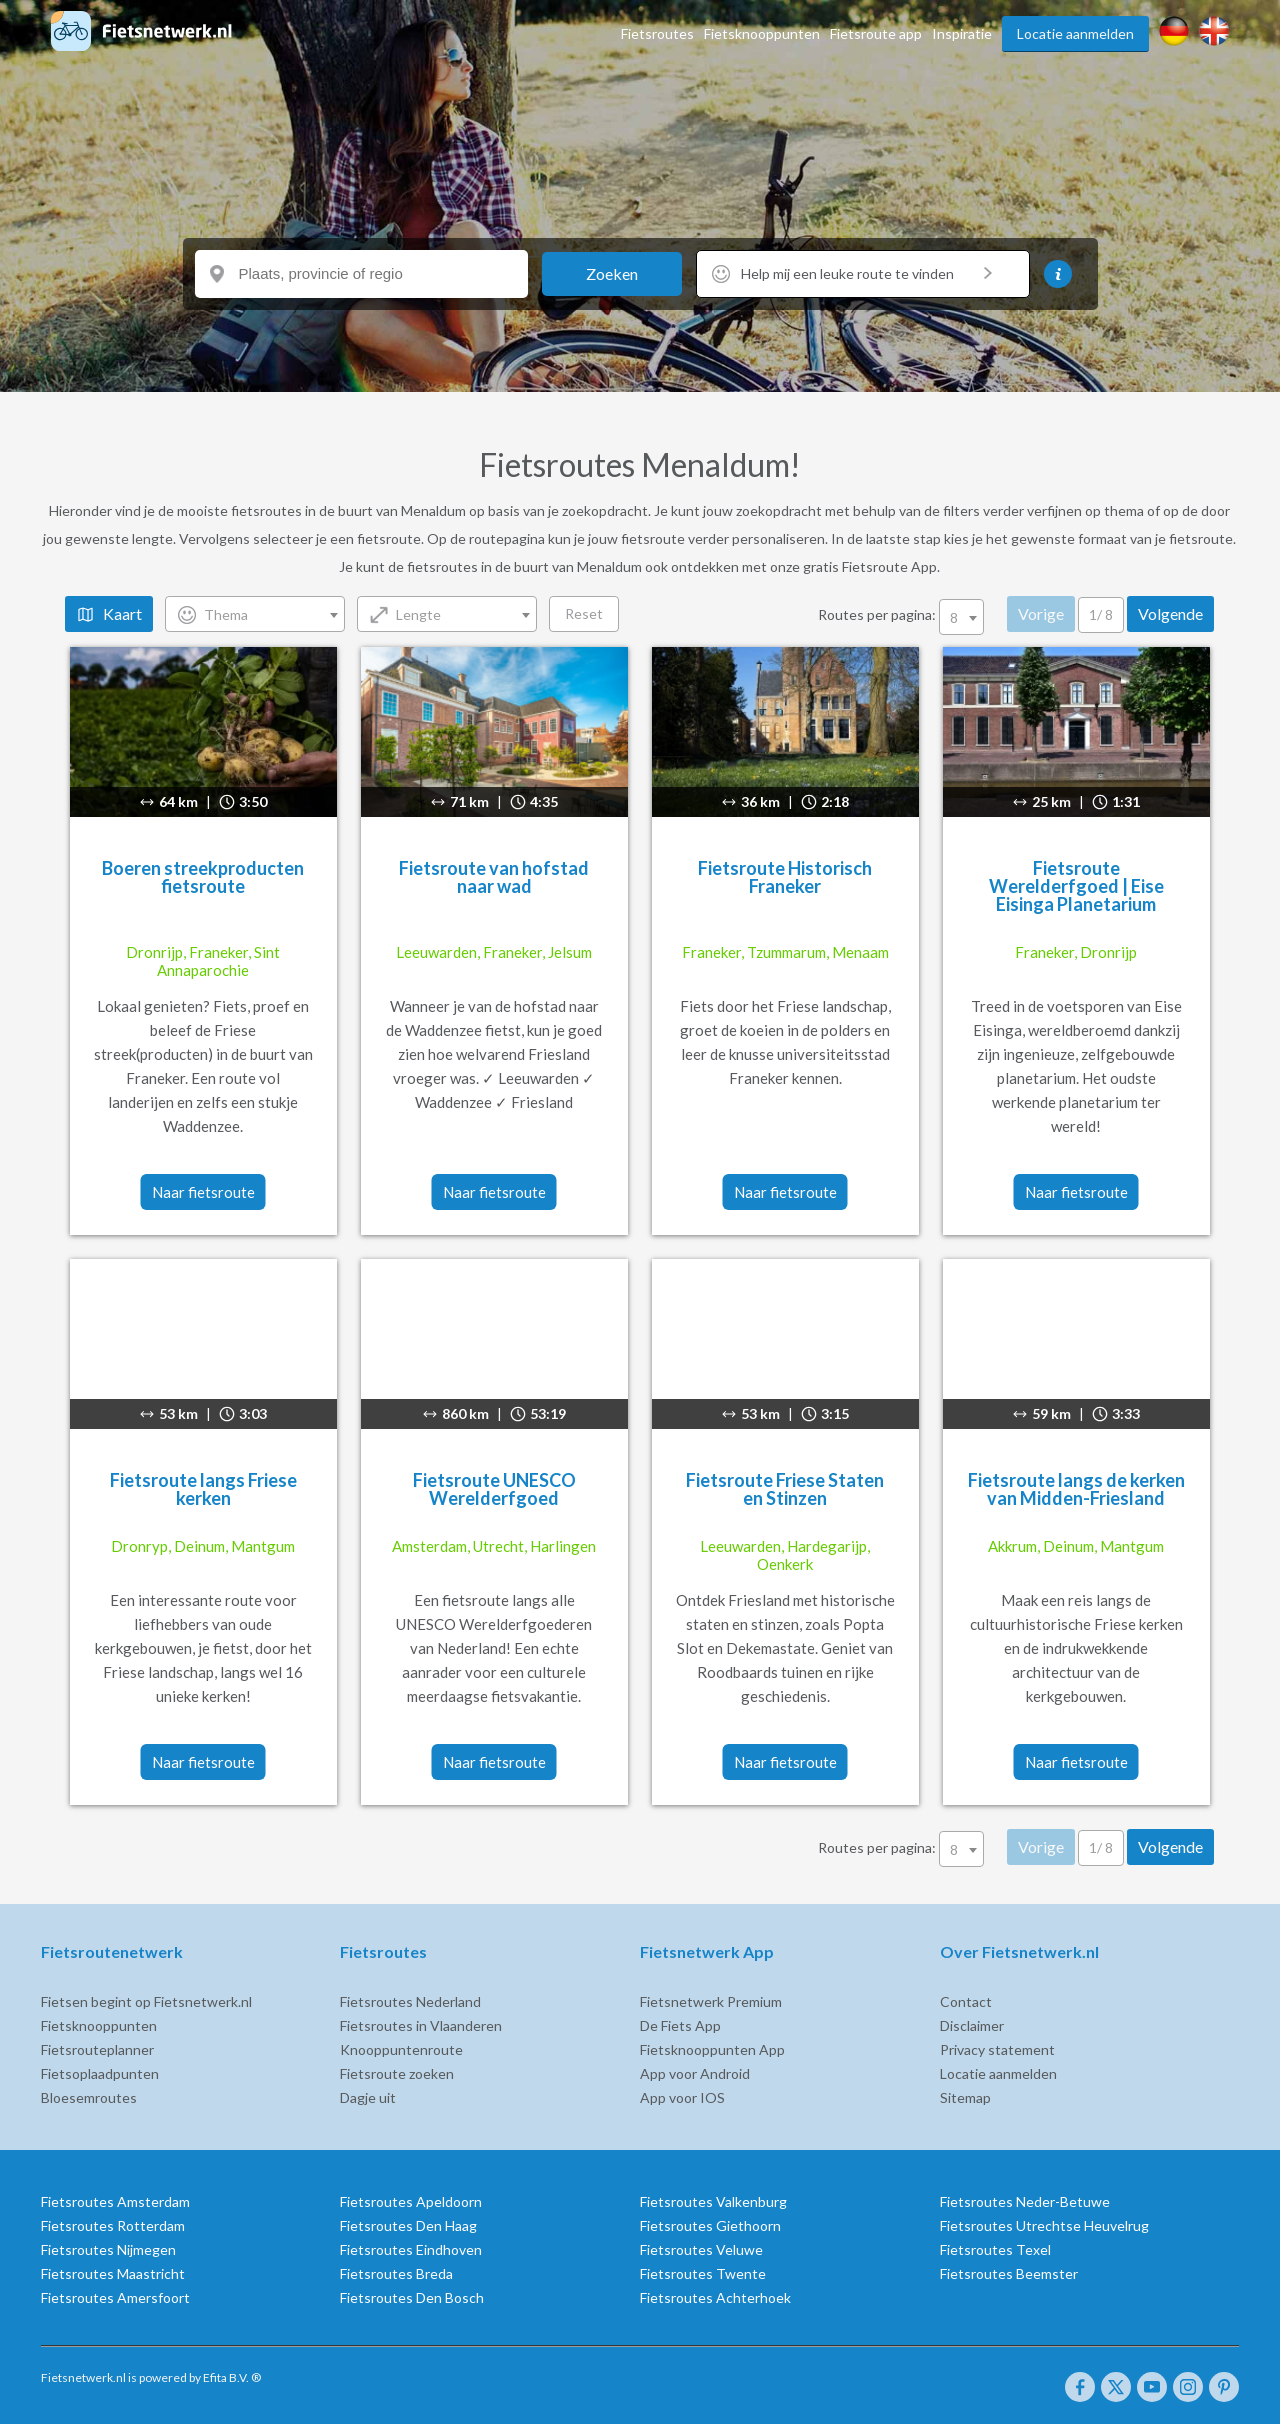 This screenshot has height=2424, width=1280. I want to click on Locatie aanmelden, so click(1075, 33).